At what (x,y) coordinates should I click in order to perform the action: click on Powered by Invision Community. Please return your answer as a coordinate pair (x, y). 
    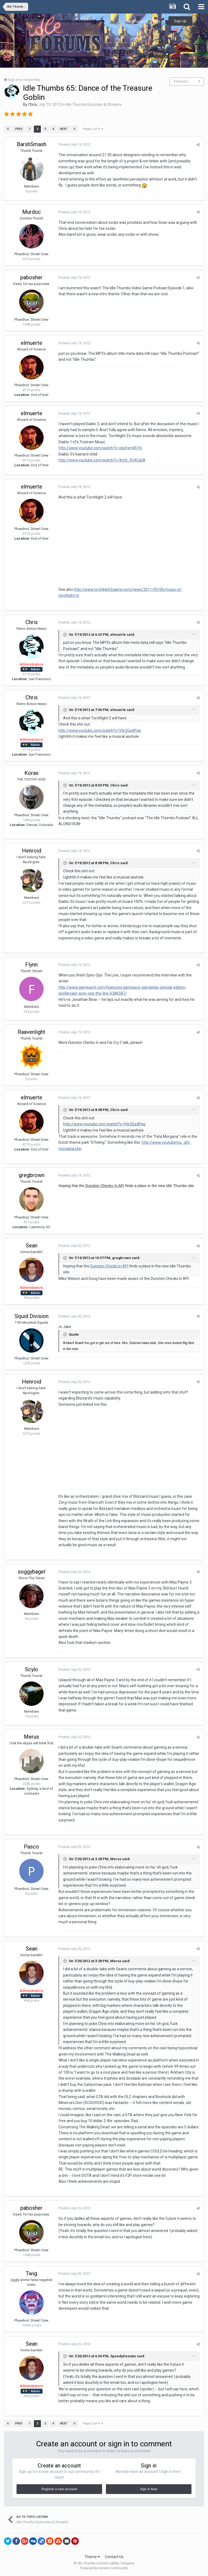
    Looking at the image, I should click on (104, 2568).